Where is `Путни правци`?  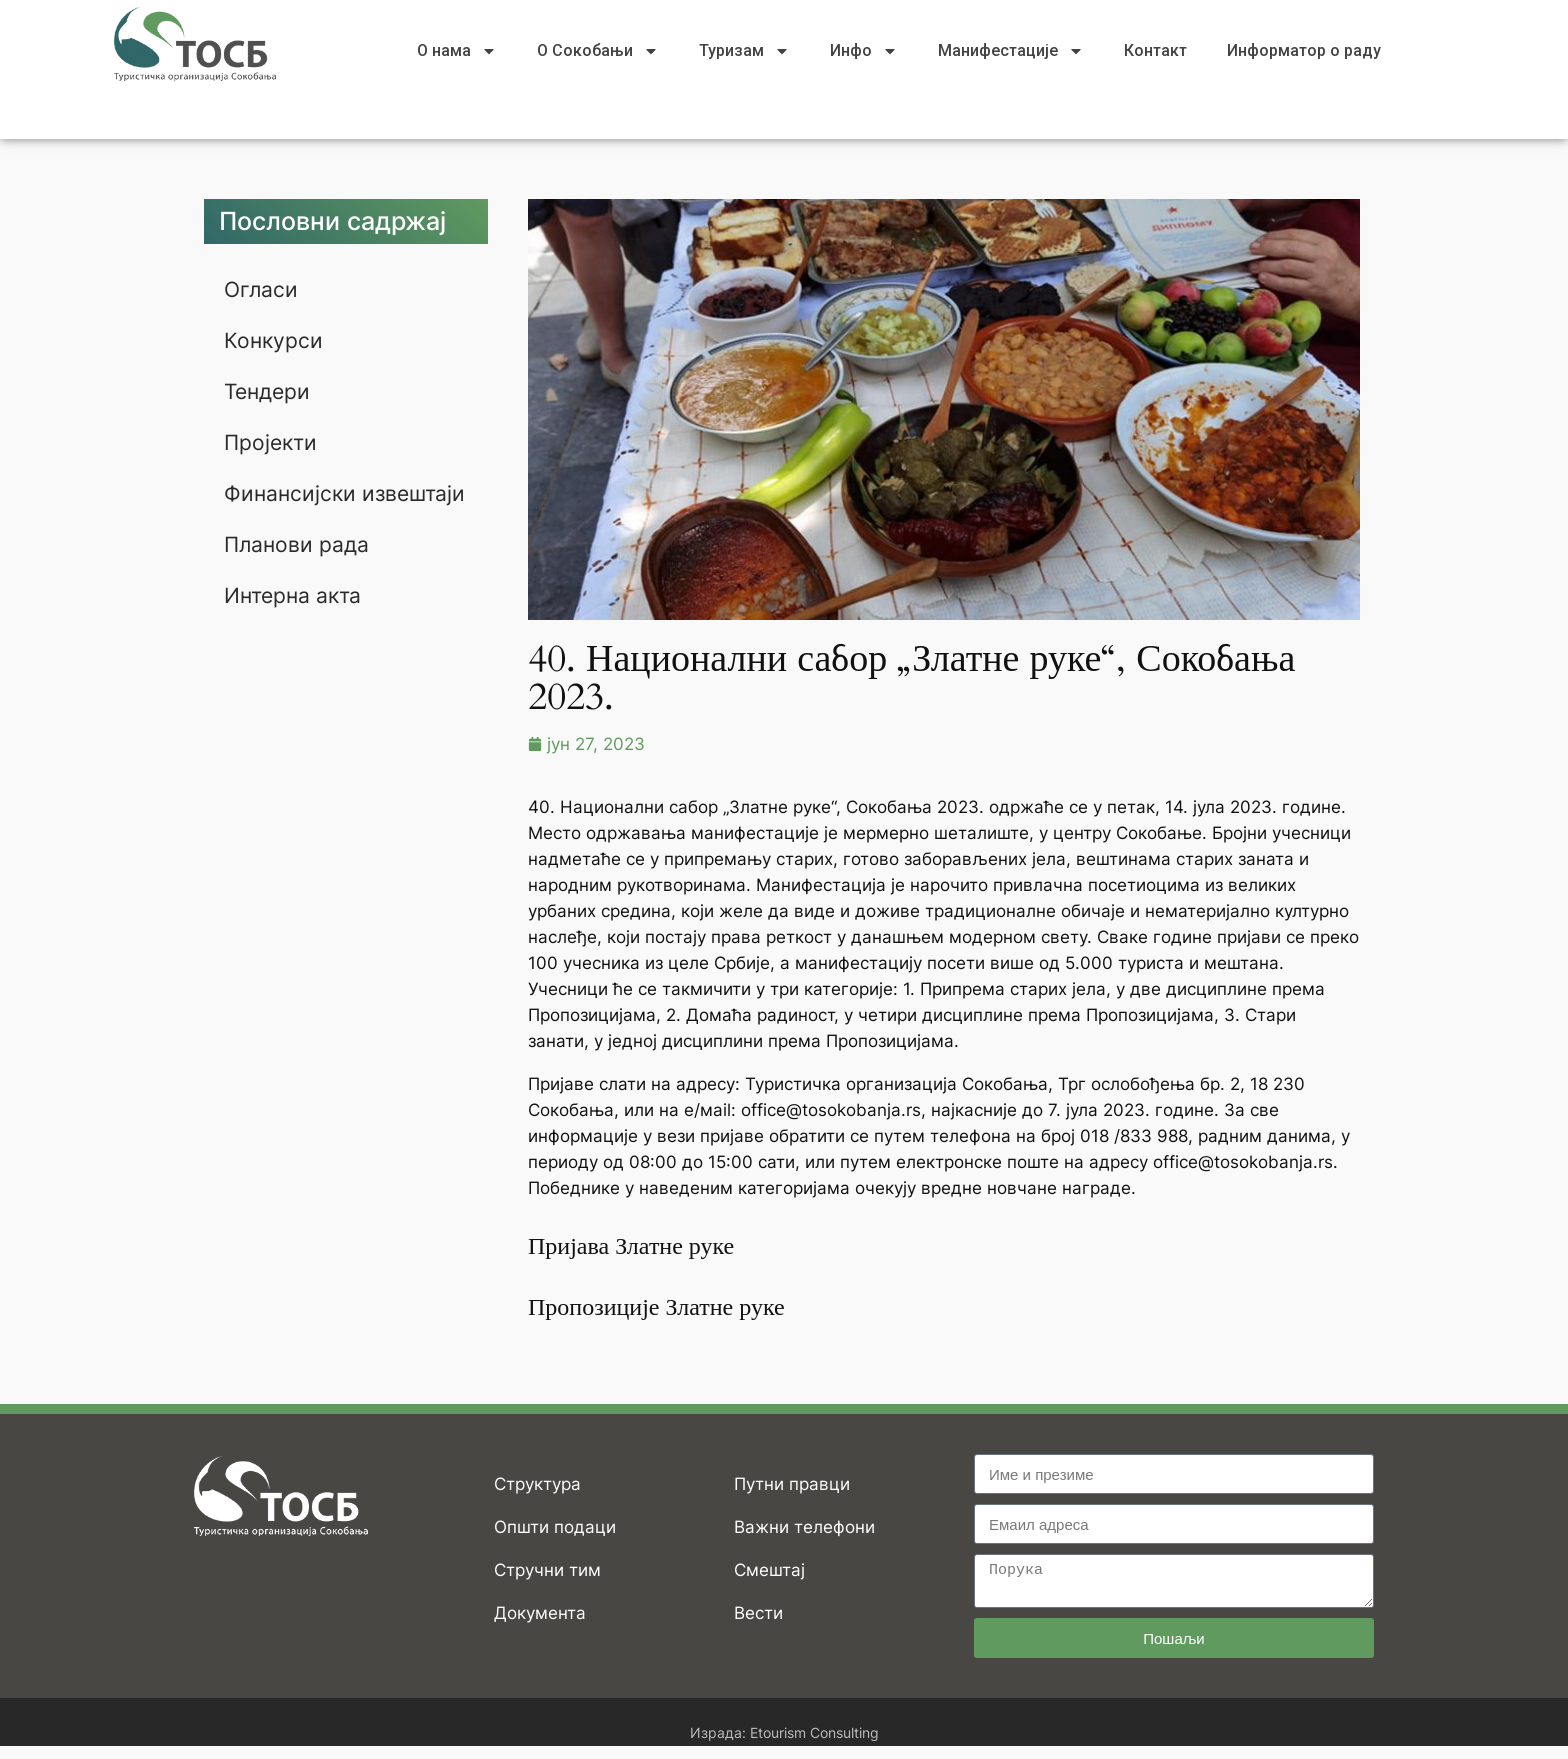
Путни правци is located at coordinates (792, 1484).